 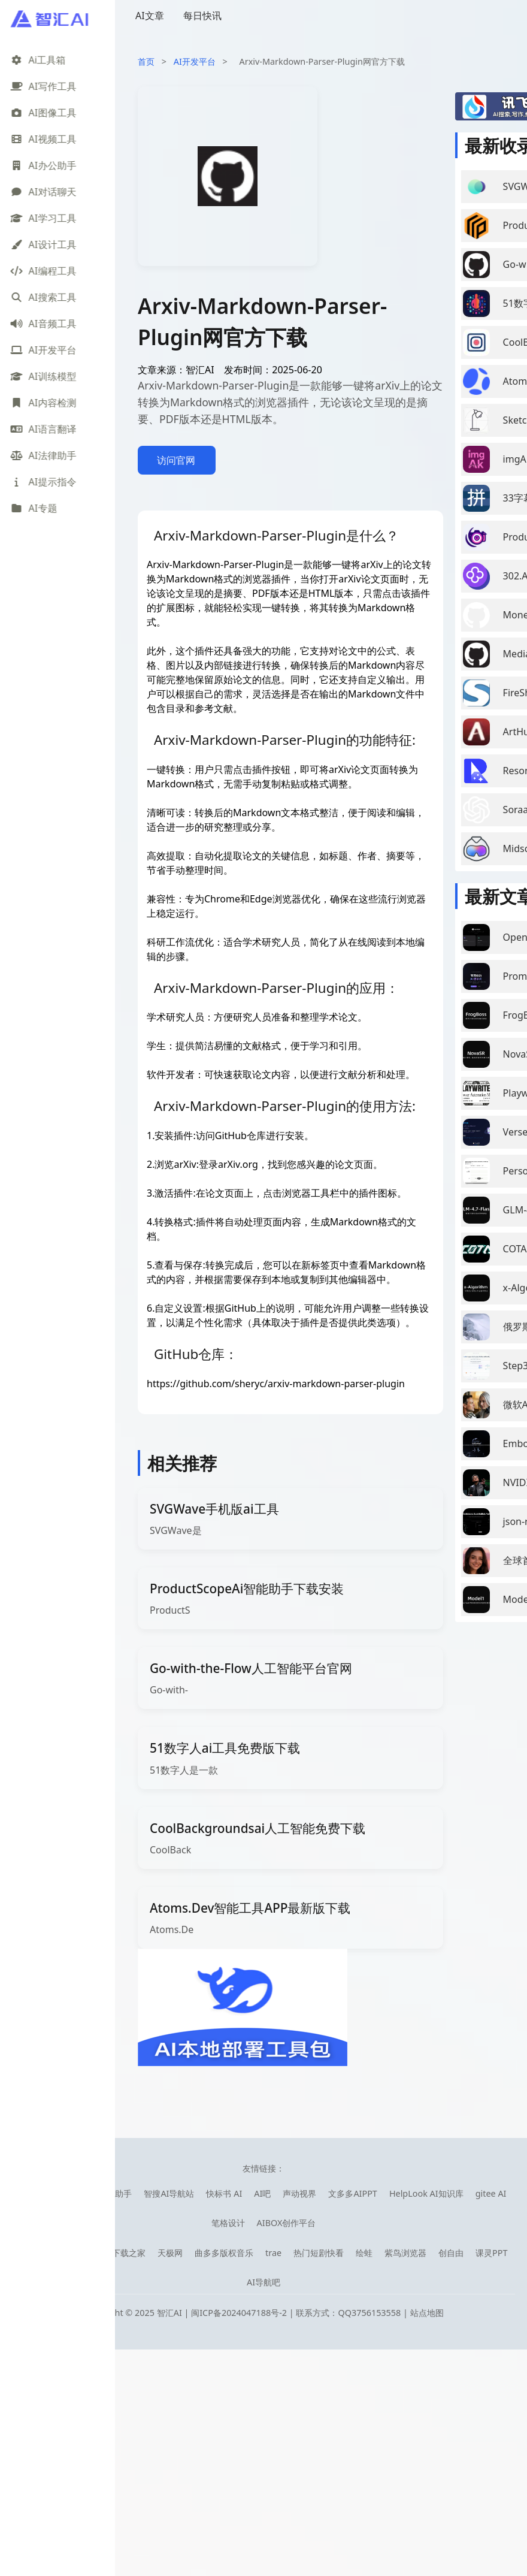 What do you see at coordinates (451, 2252) in the screenshot?
I see `创自由` at bounding box center [451, 2252].